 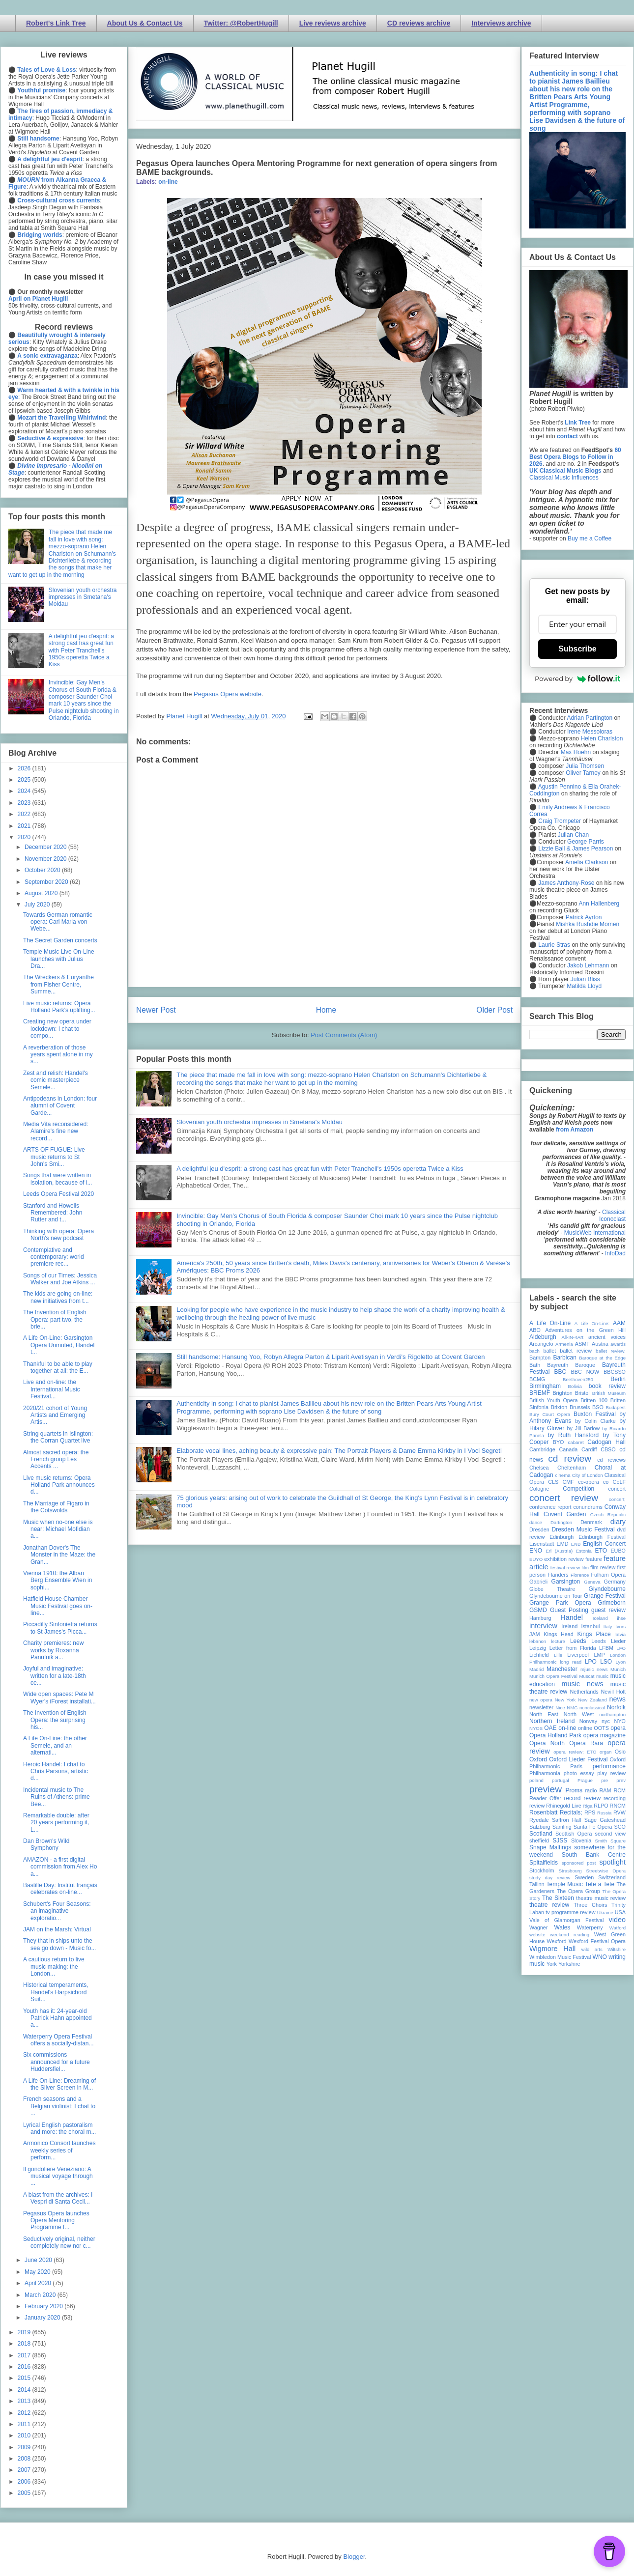 I want to click on ARTS OF FUGUE: Live music returns to St John's Smi..., so click(x=54, y=1156).